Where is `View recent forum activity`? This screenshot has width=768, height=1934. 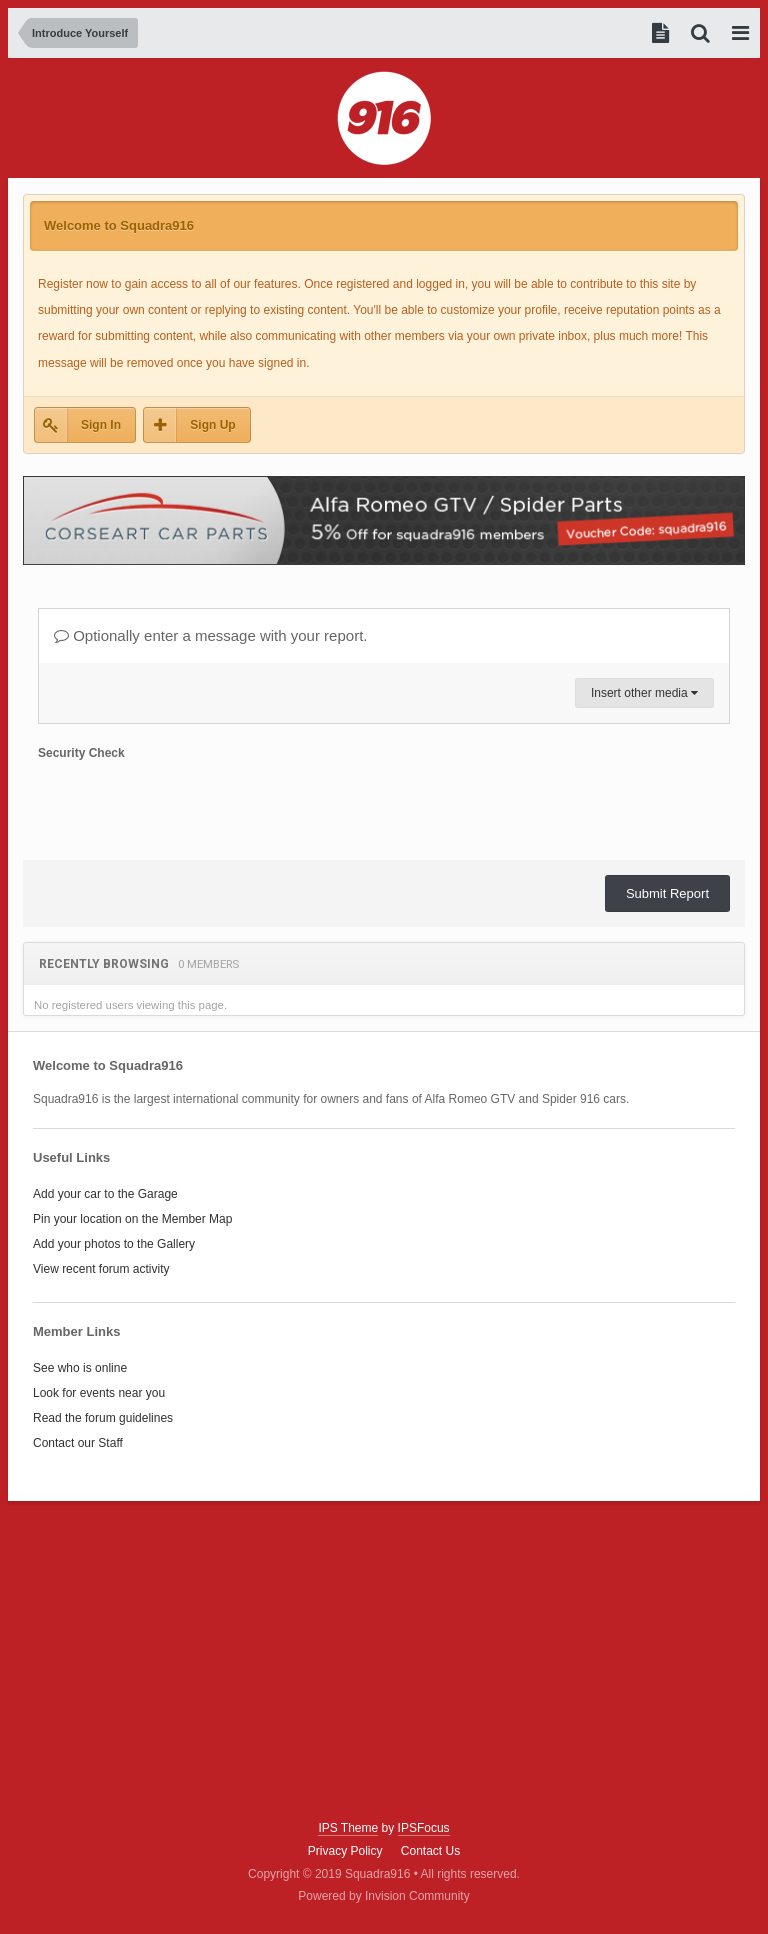 View recent forum activity is located at coordinates (101, 1269).